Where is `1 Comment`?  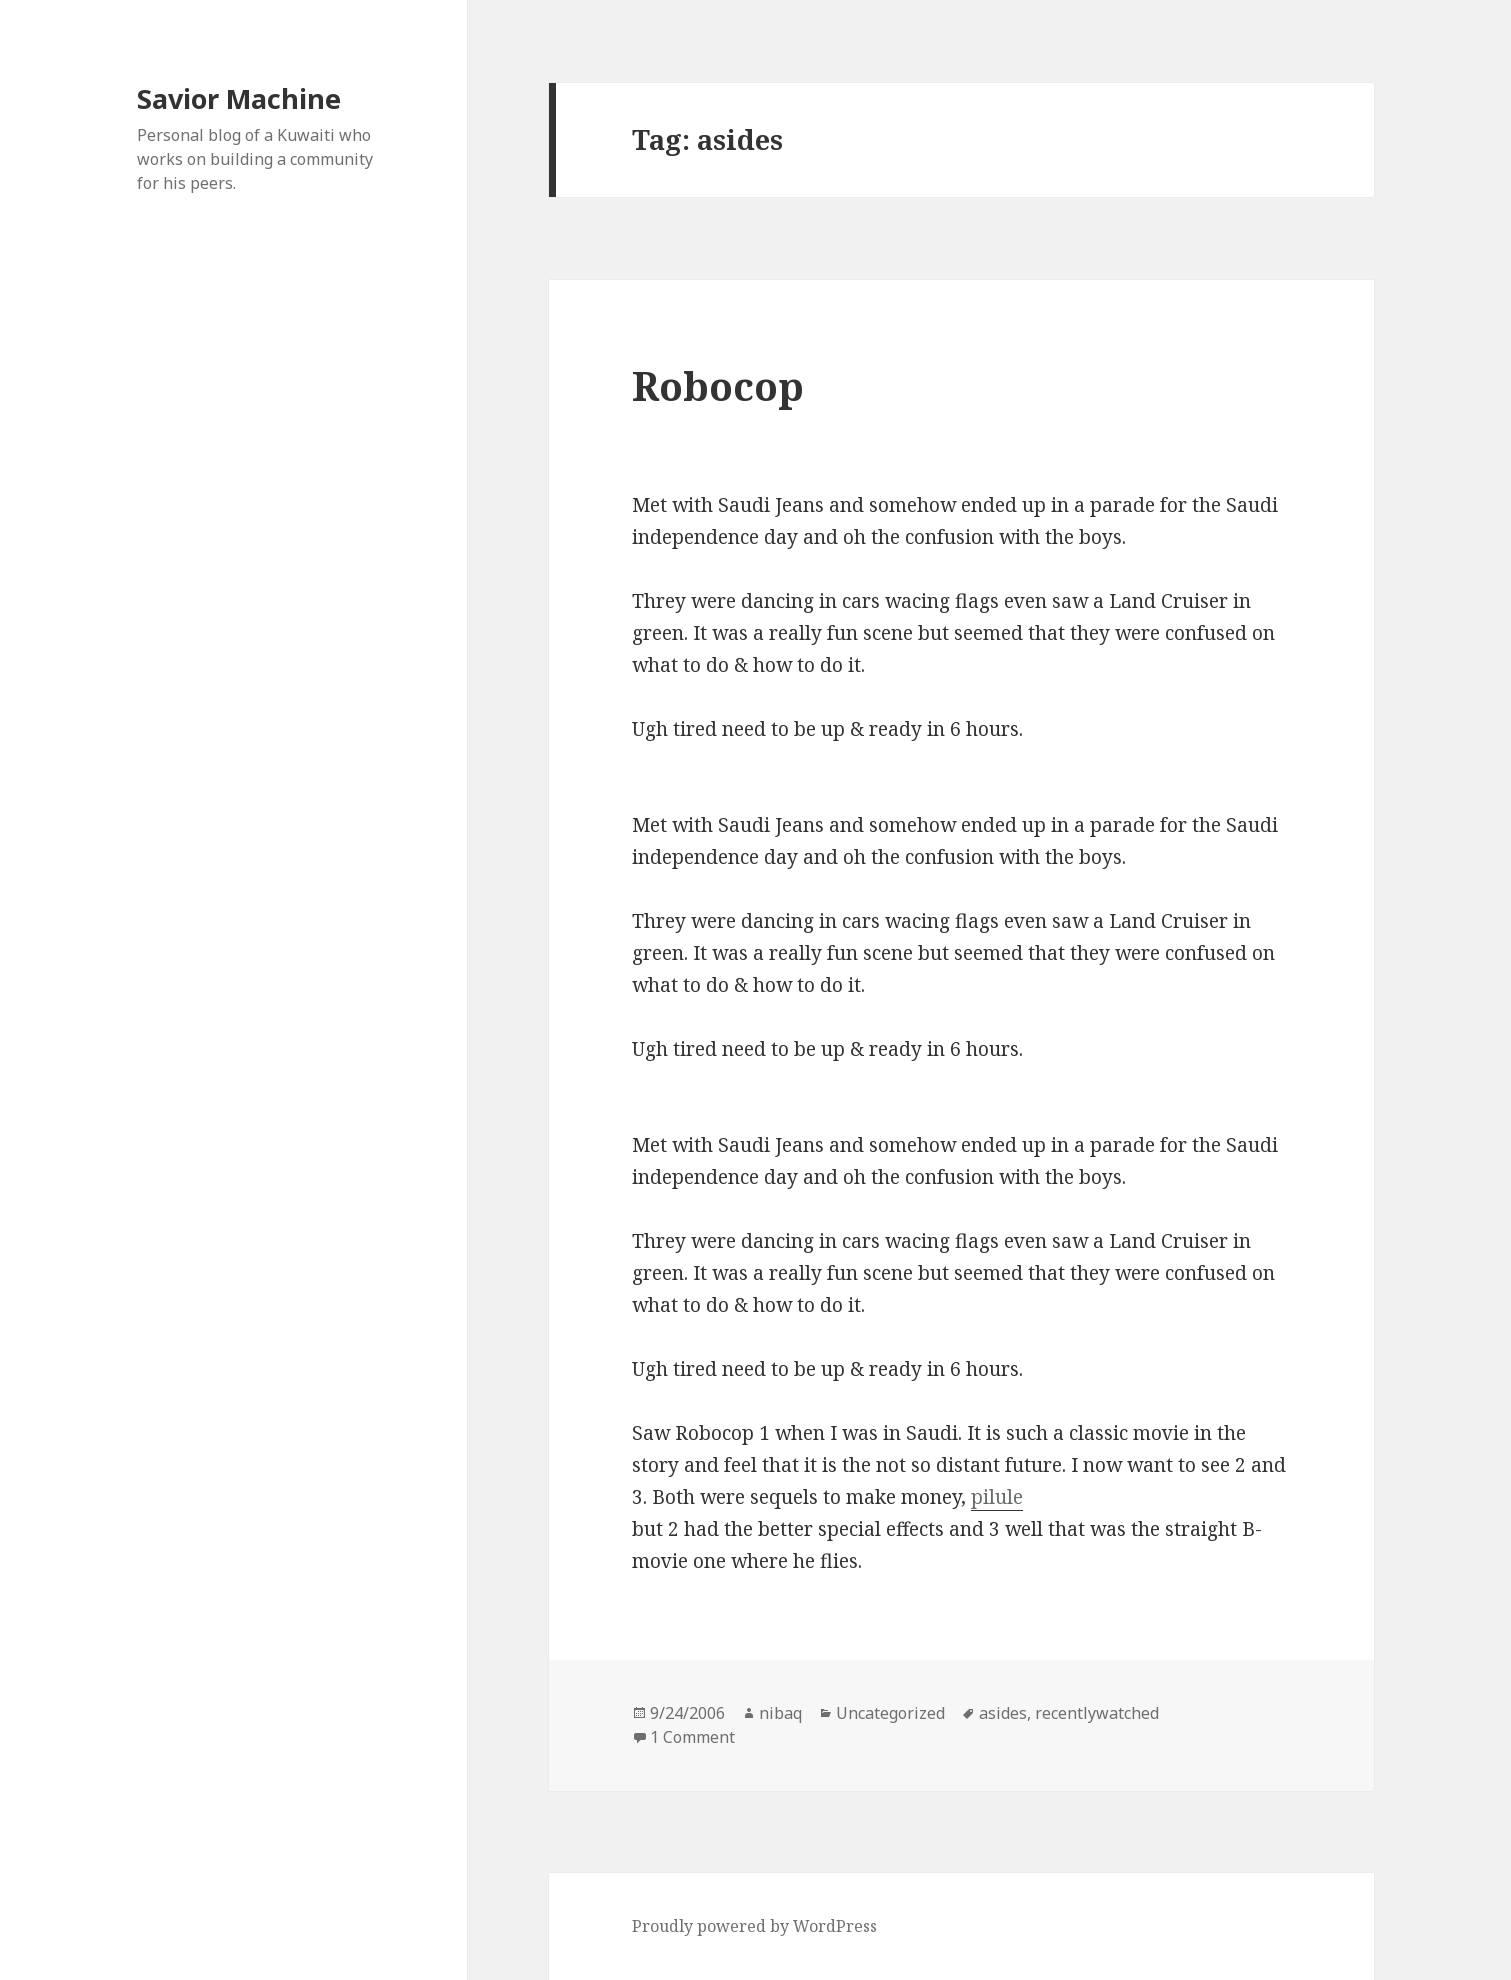
1 Comment is located at coordinates (692, 1737).